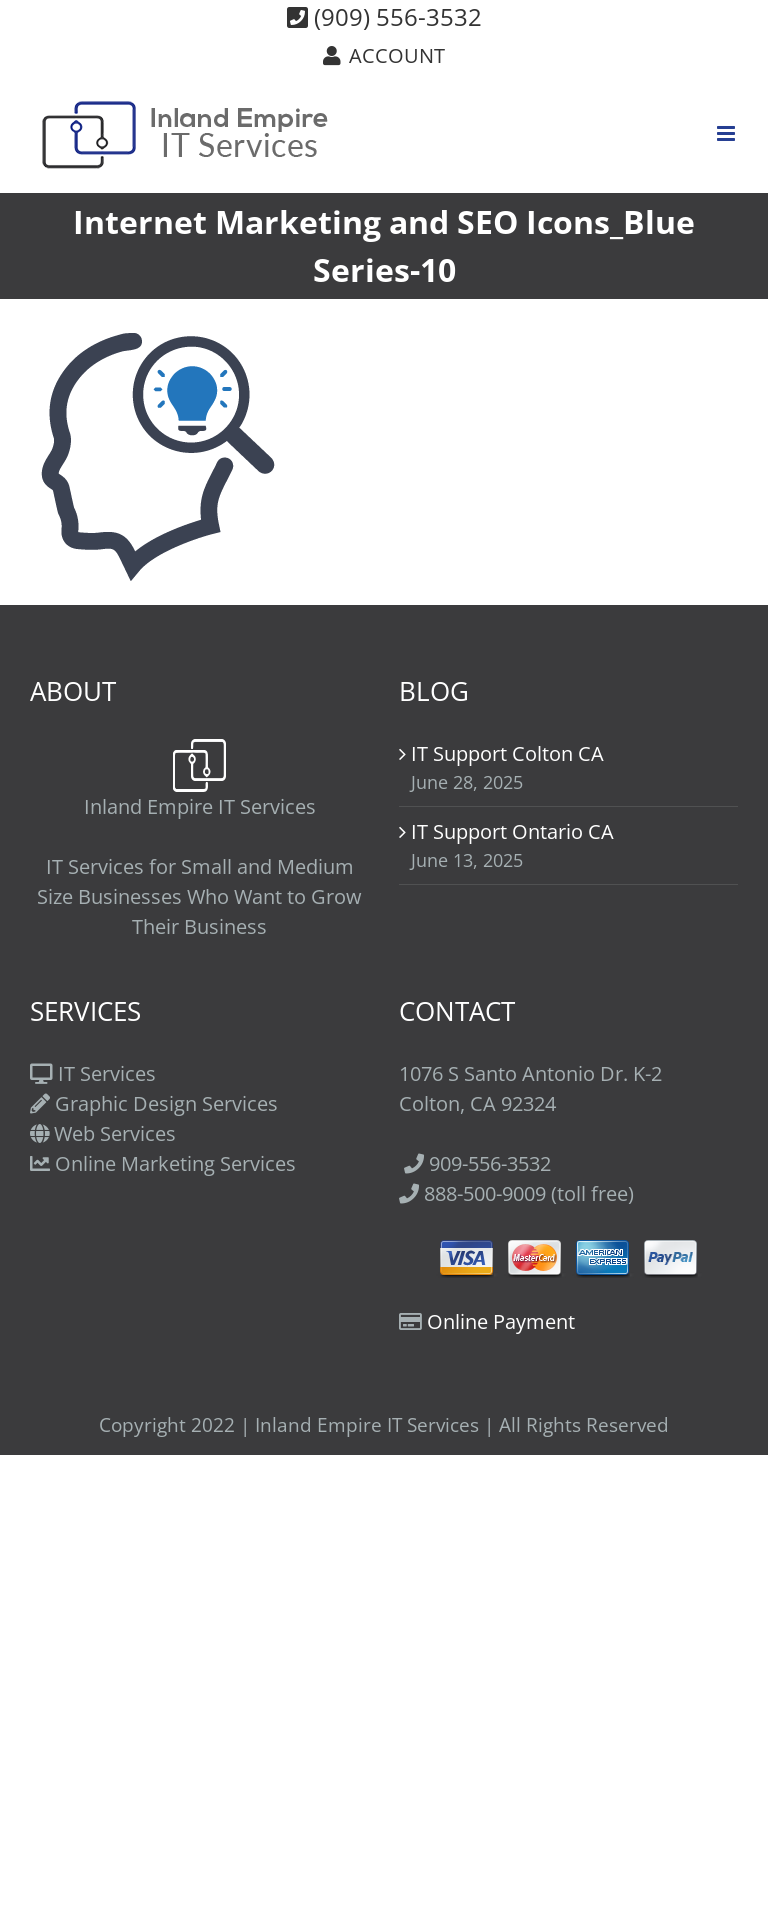 Image resolution: width=768 pixels, height=1925 pixels. Describe the element at coordinates (512, 831) in the screenshot. I see `IT Support Ontario CA` at that location.